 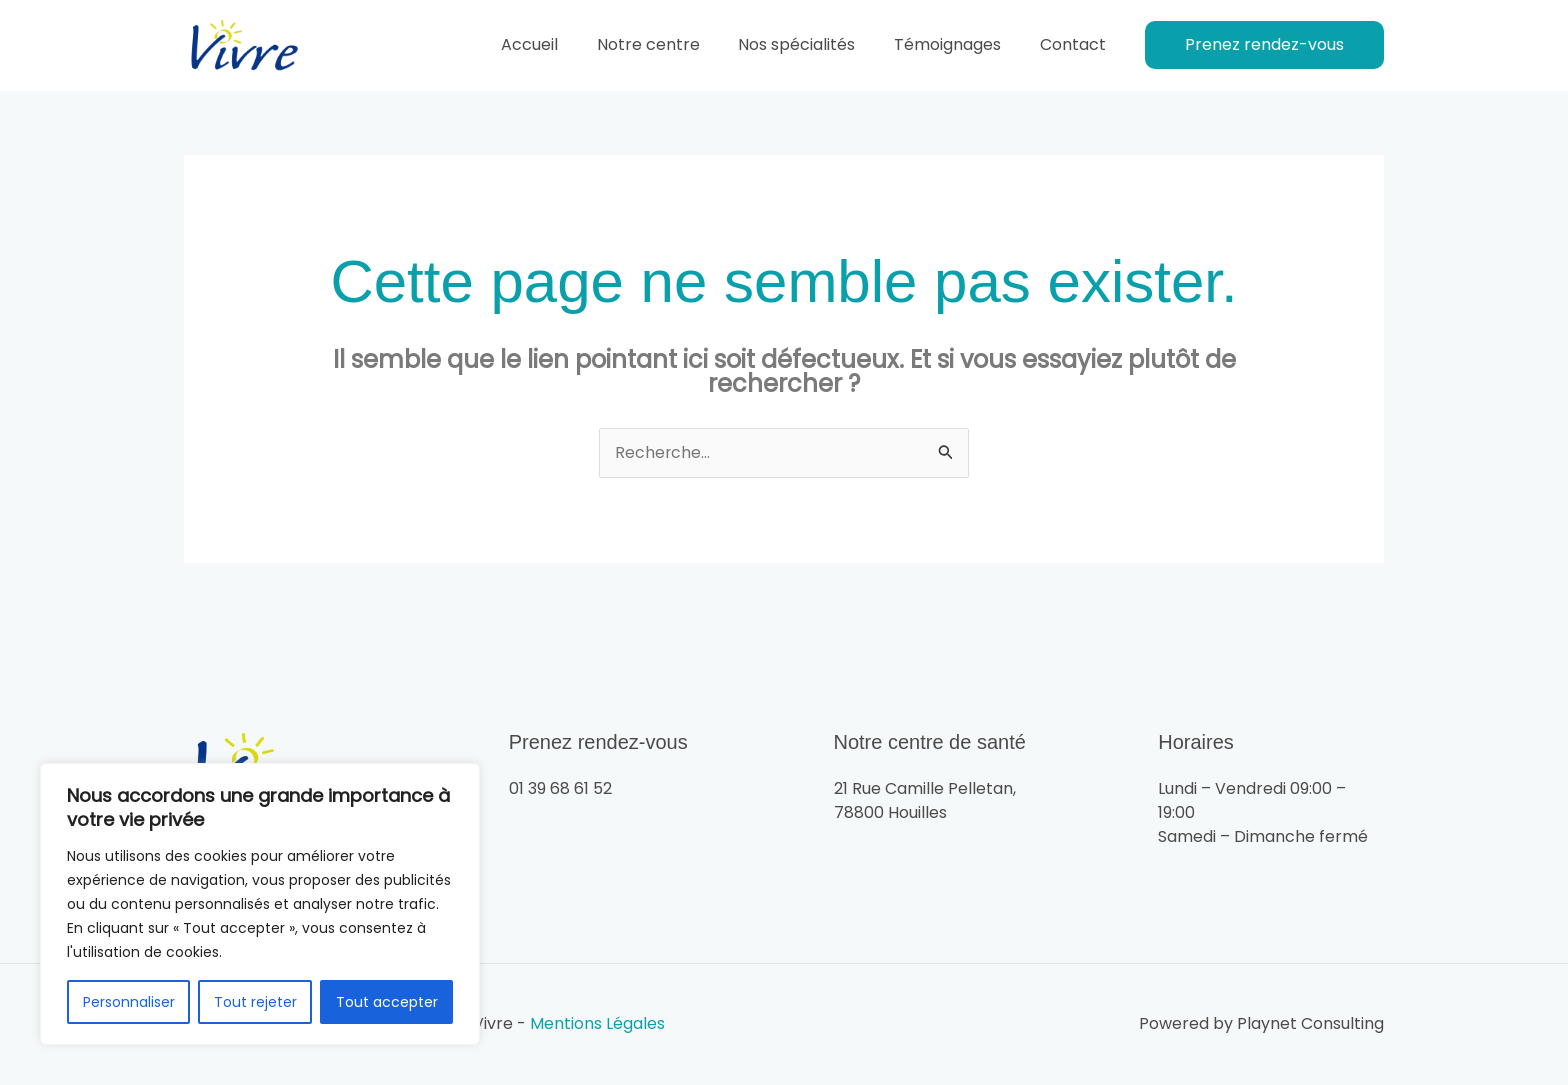 What do you see at coordinates (387, 1002) in the screenshot?
I see `Tout accepter` at bounding box center [387, 1002].